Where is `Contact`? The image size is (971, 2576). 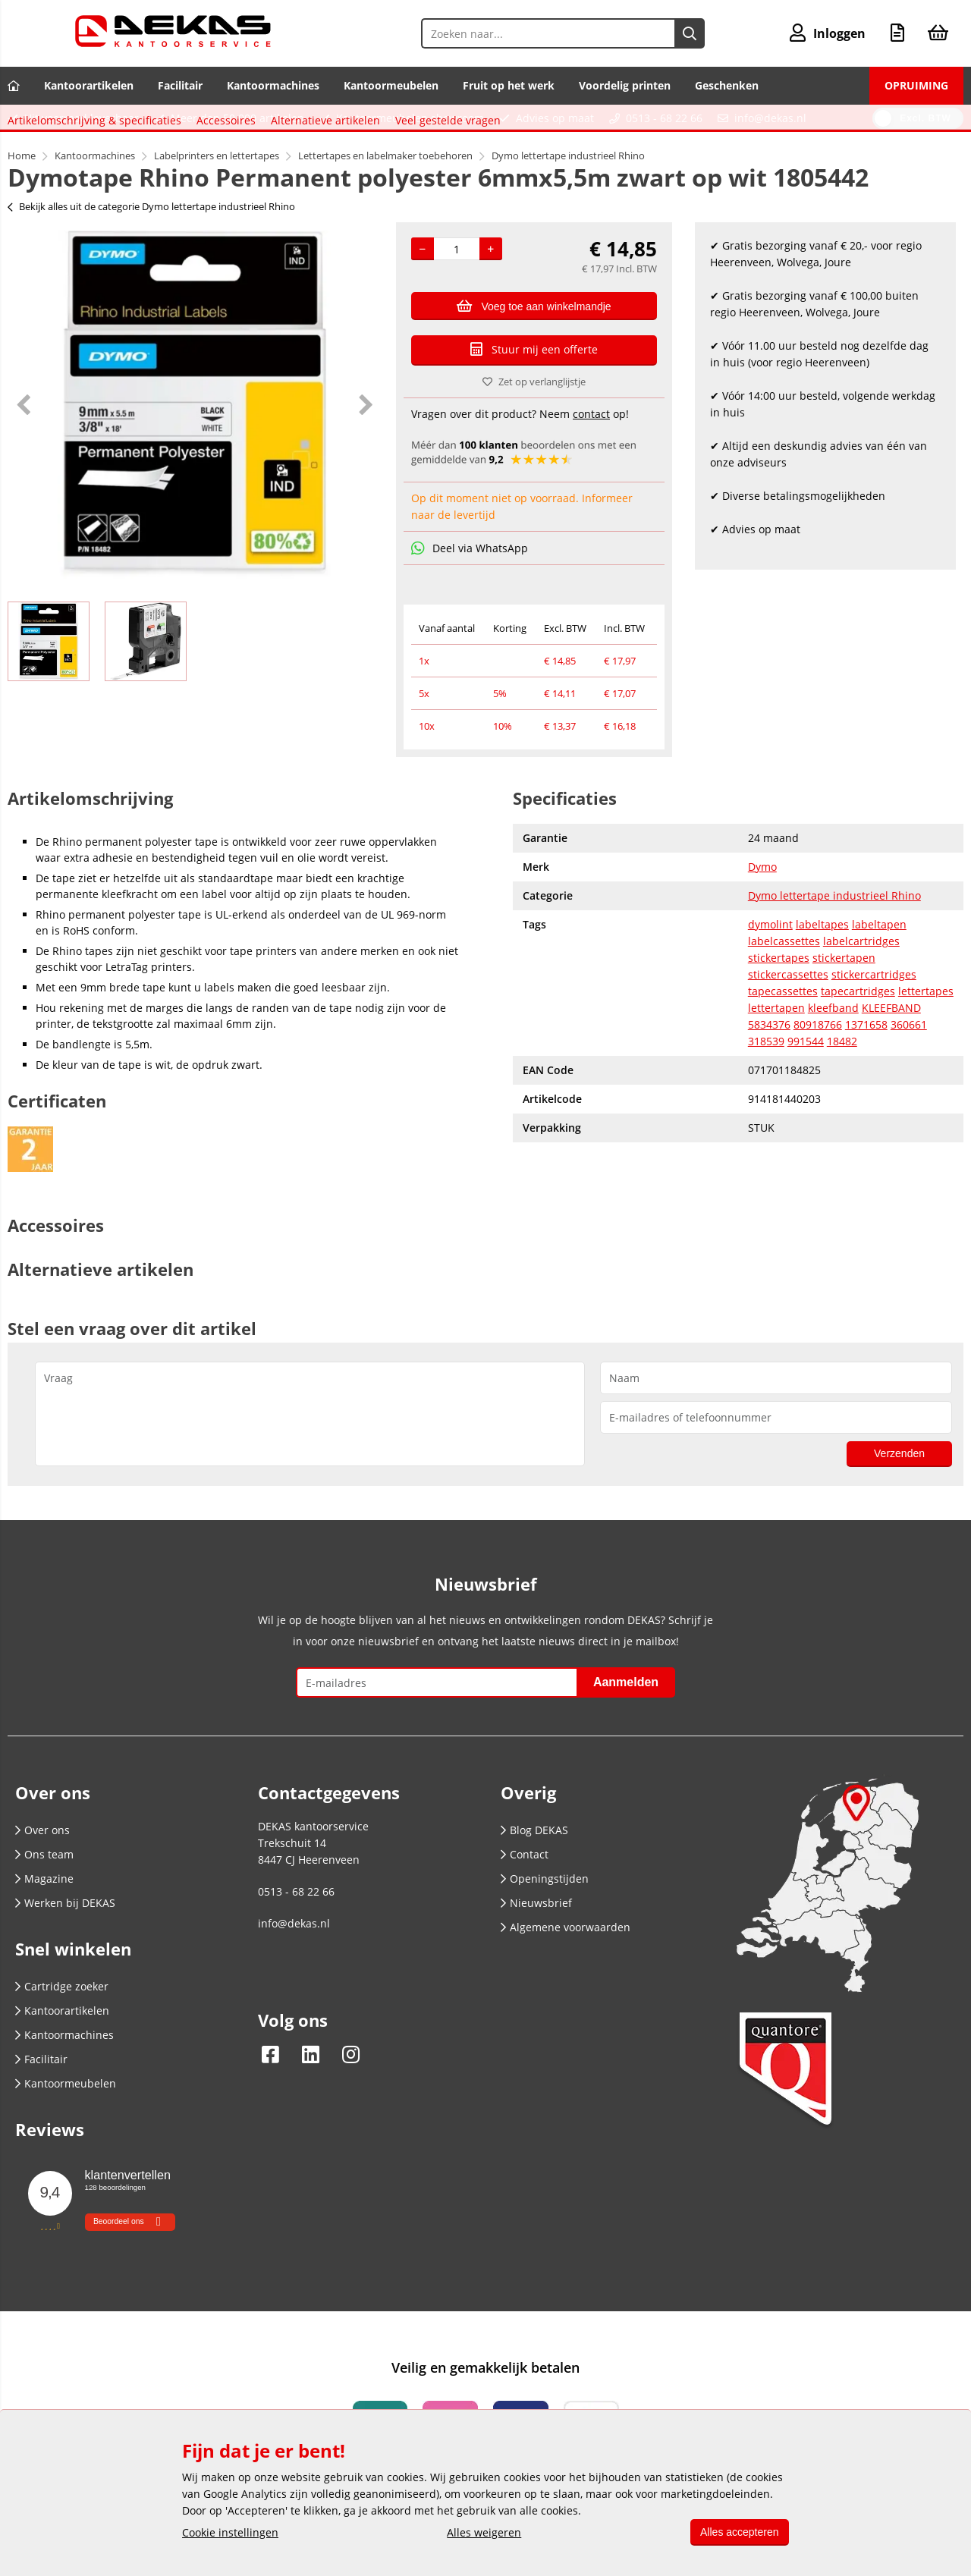 Contact is located at coordinates (524, 1903).